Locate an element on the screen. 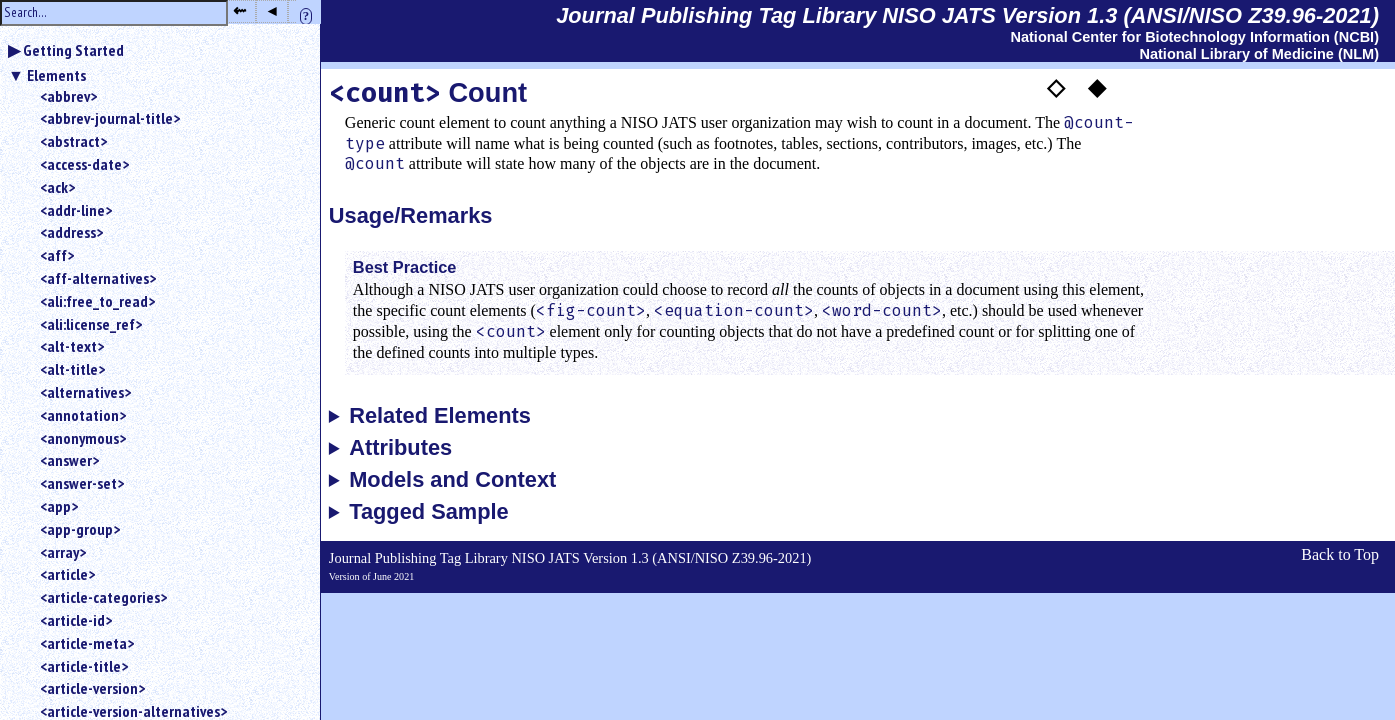 The width and height of the screenshot is (1395, 720). <article-id> is located at coordinates (76, 620).